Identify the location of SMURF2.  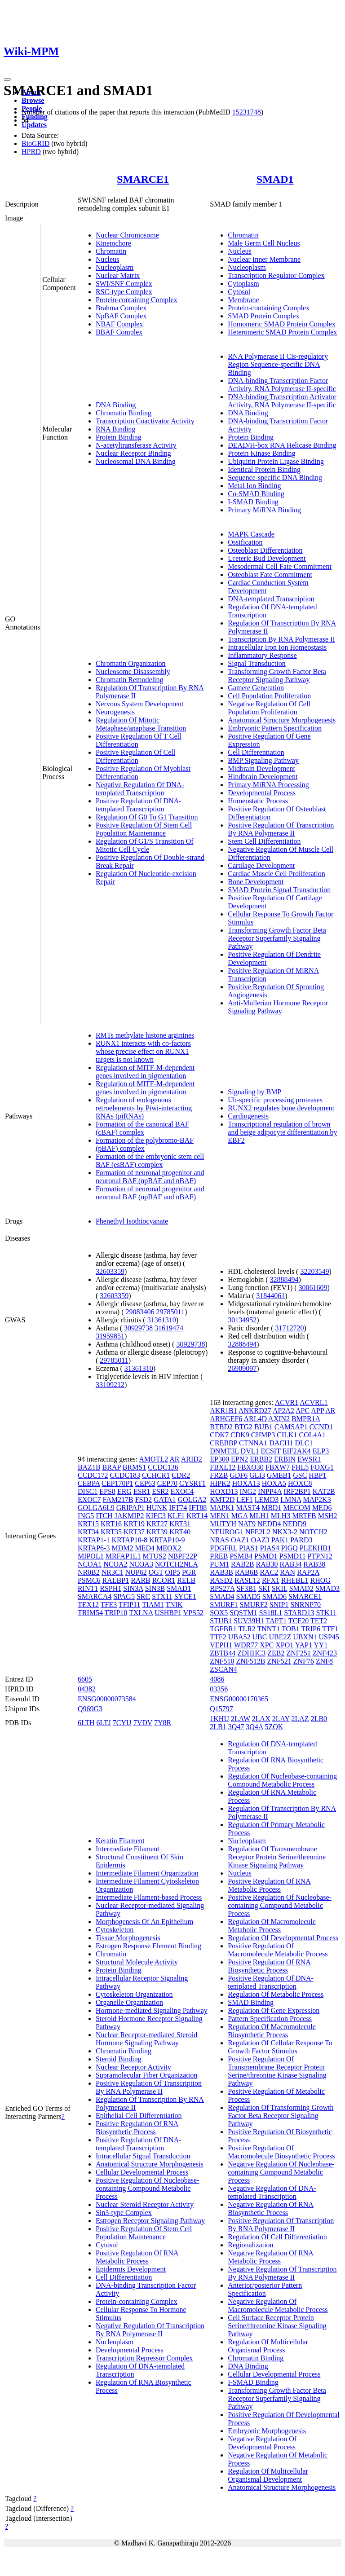
(254, 1604).